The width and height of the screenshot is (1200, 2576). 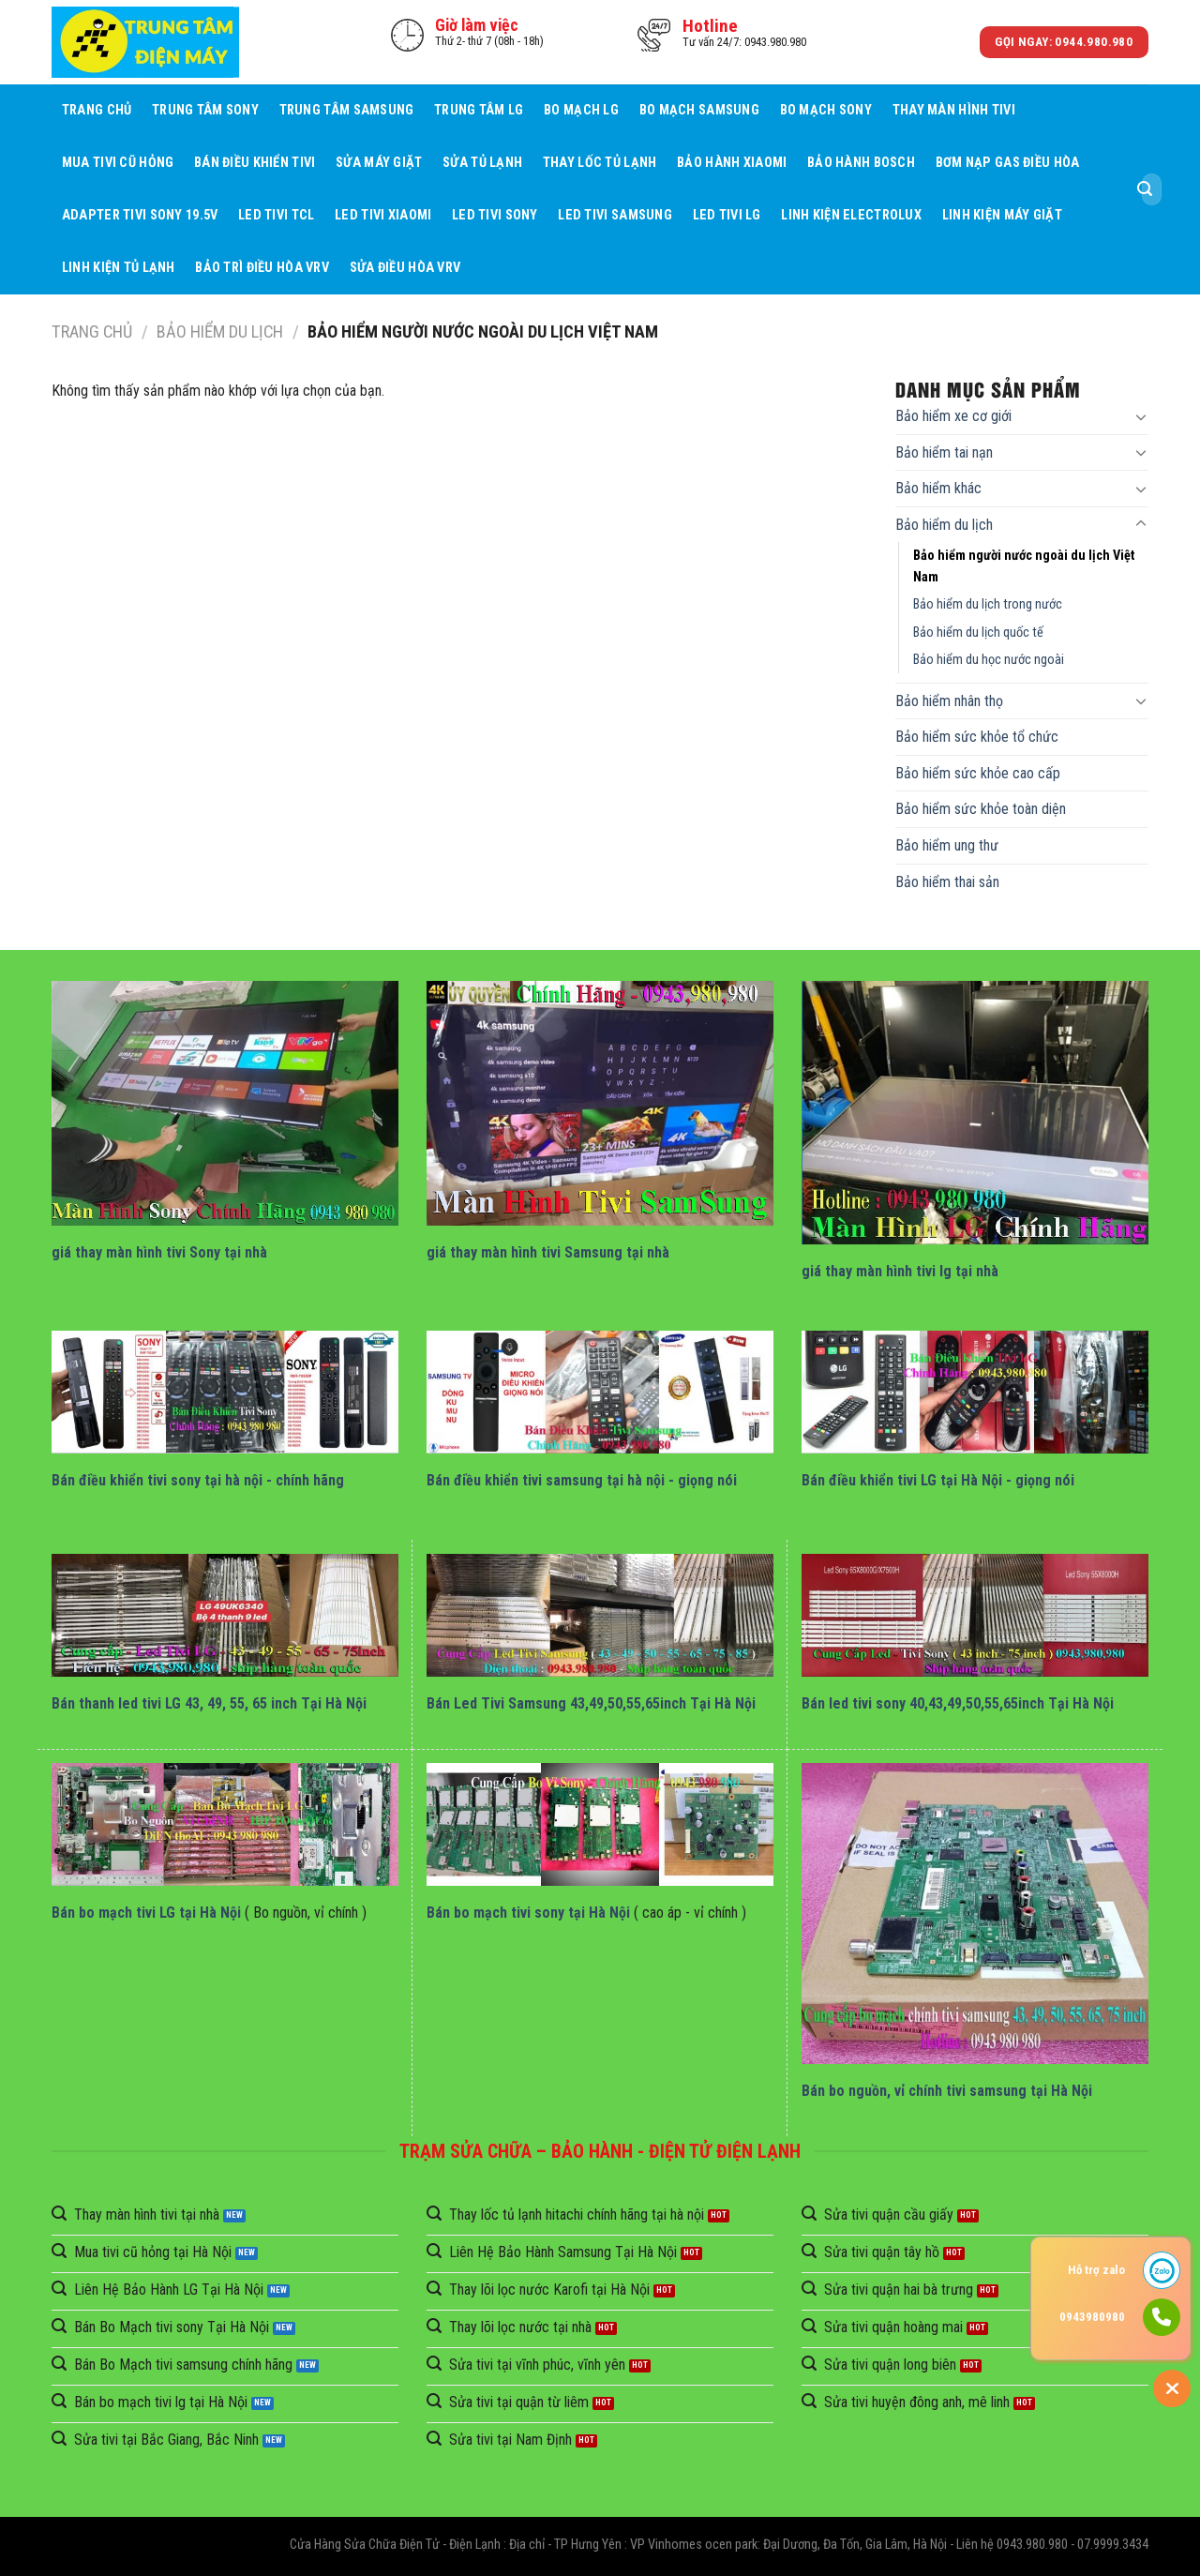 I want to click on Sửa Điều Hòa VRV, so click(x=405, y=268).